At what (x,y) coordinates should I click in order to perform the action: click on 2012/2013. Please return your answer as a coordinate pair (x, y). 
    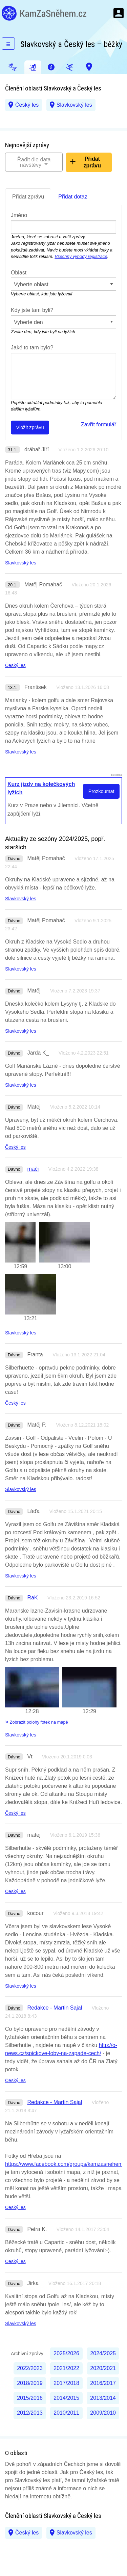
    Looking at the image, I should click on (30, 2413).